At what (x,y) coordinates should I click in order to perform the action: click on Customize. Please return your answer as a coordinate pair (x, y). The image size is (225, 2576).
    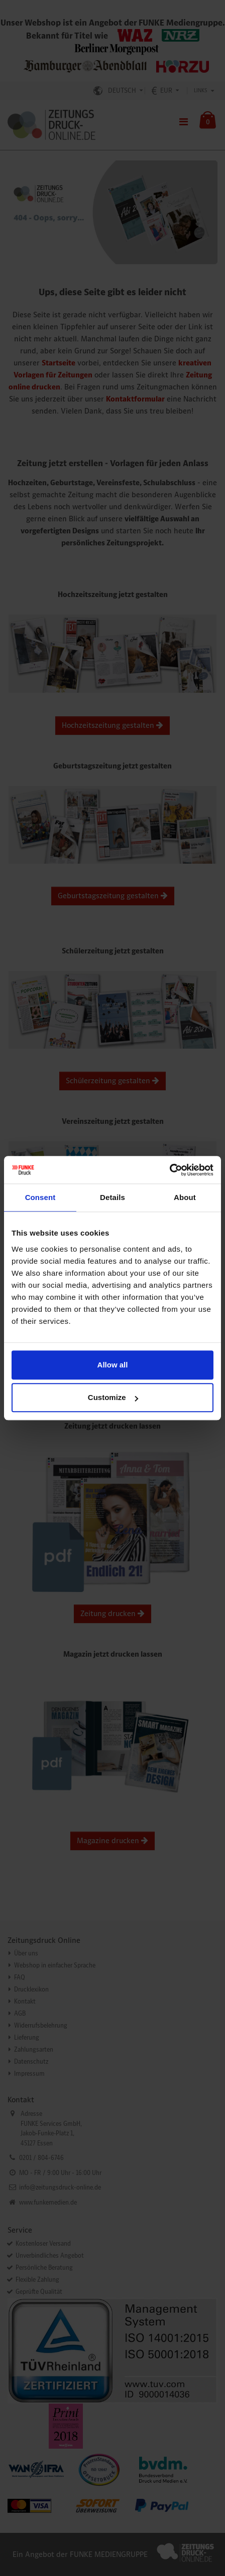
    Looking at the image, I should click on (113, 1397).